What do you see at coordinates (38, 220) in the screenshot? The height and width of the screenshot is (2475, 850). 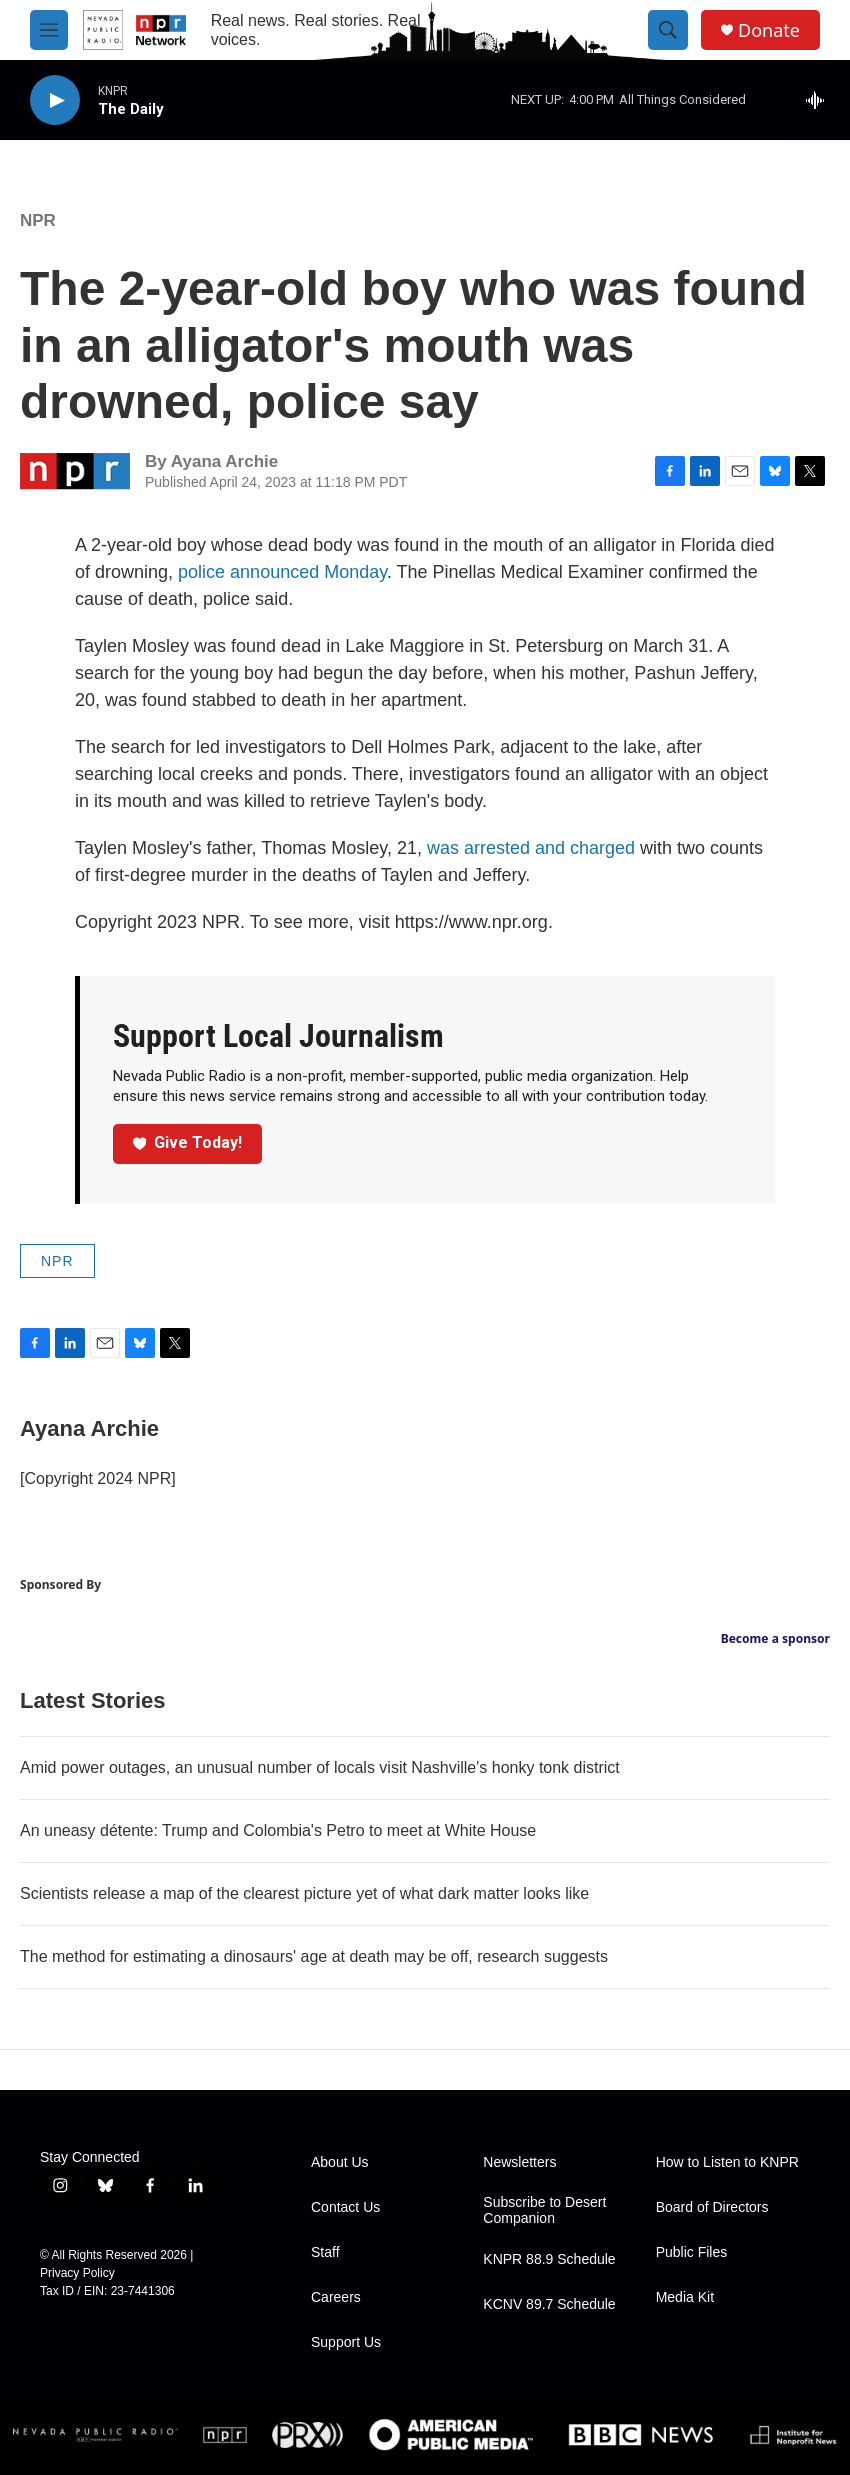 I see `NPR` at bounding box center [38, 220].